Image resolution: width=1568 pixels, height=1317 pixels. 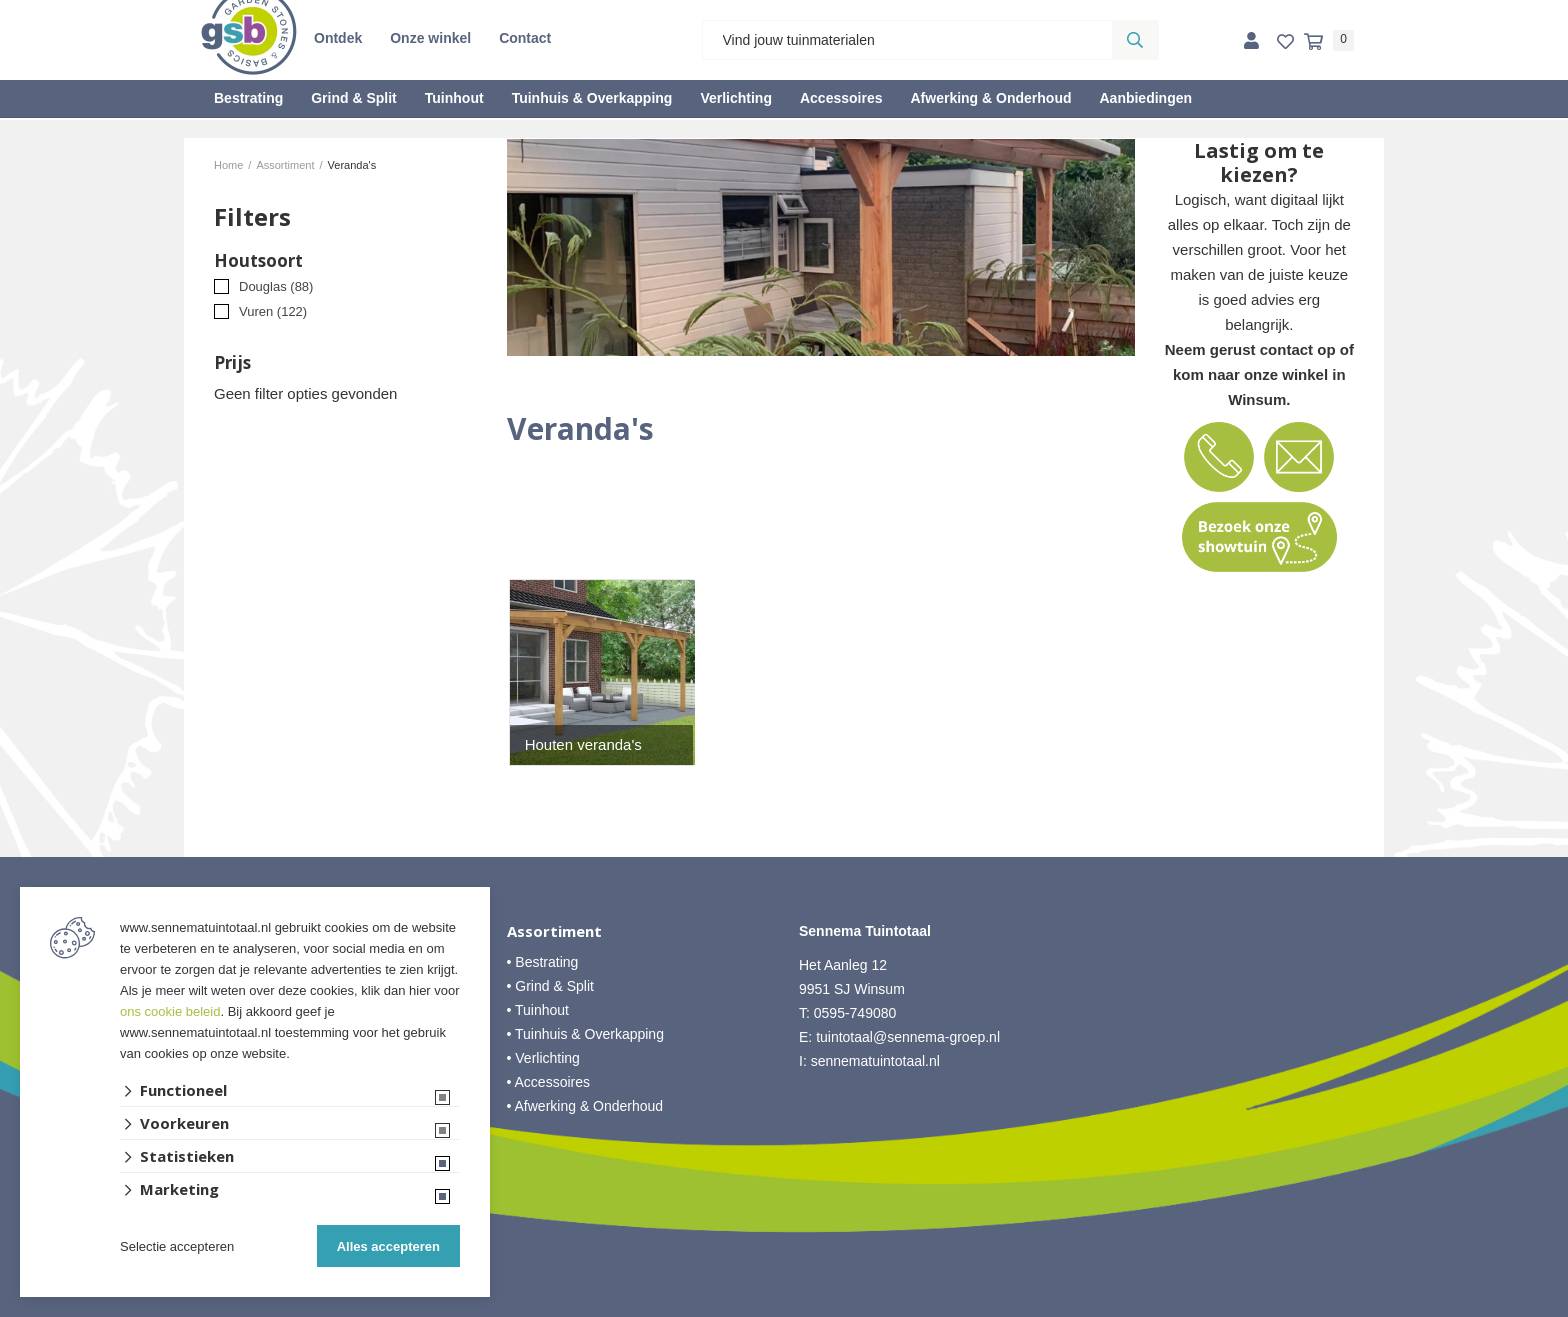 I want to click on Vuren, so click(x=273, y=311).